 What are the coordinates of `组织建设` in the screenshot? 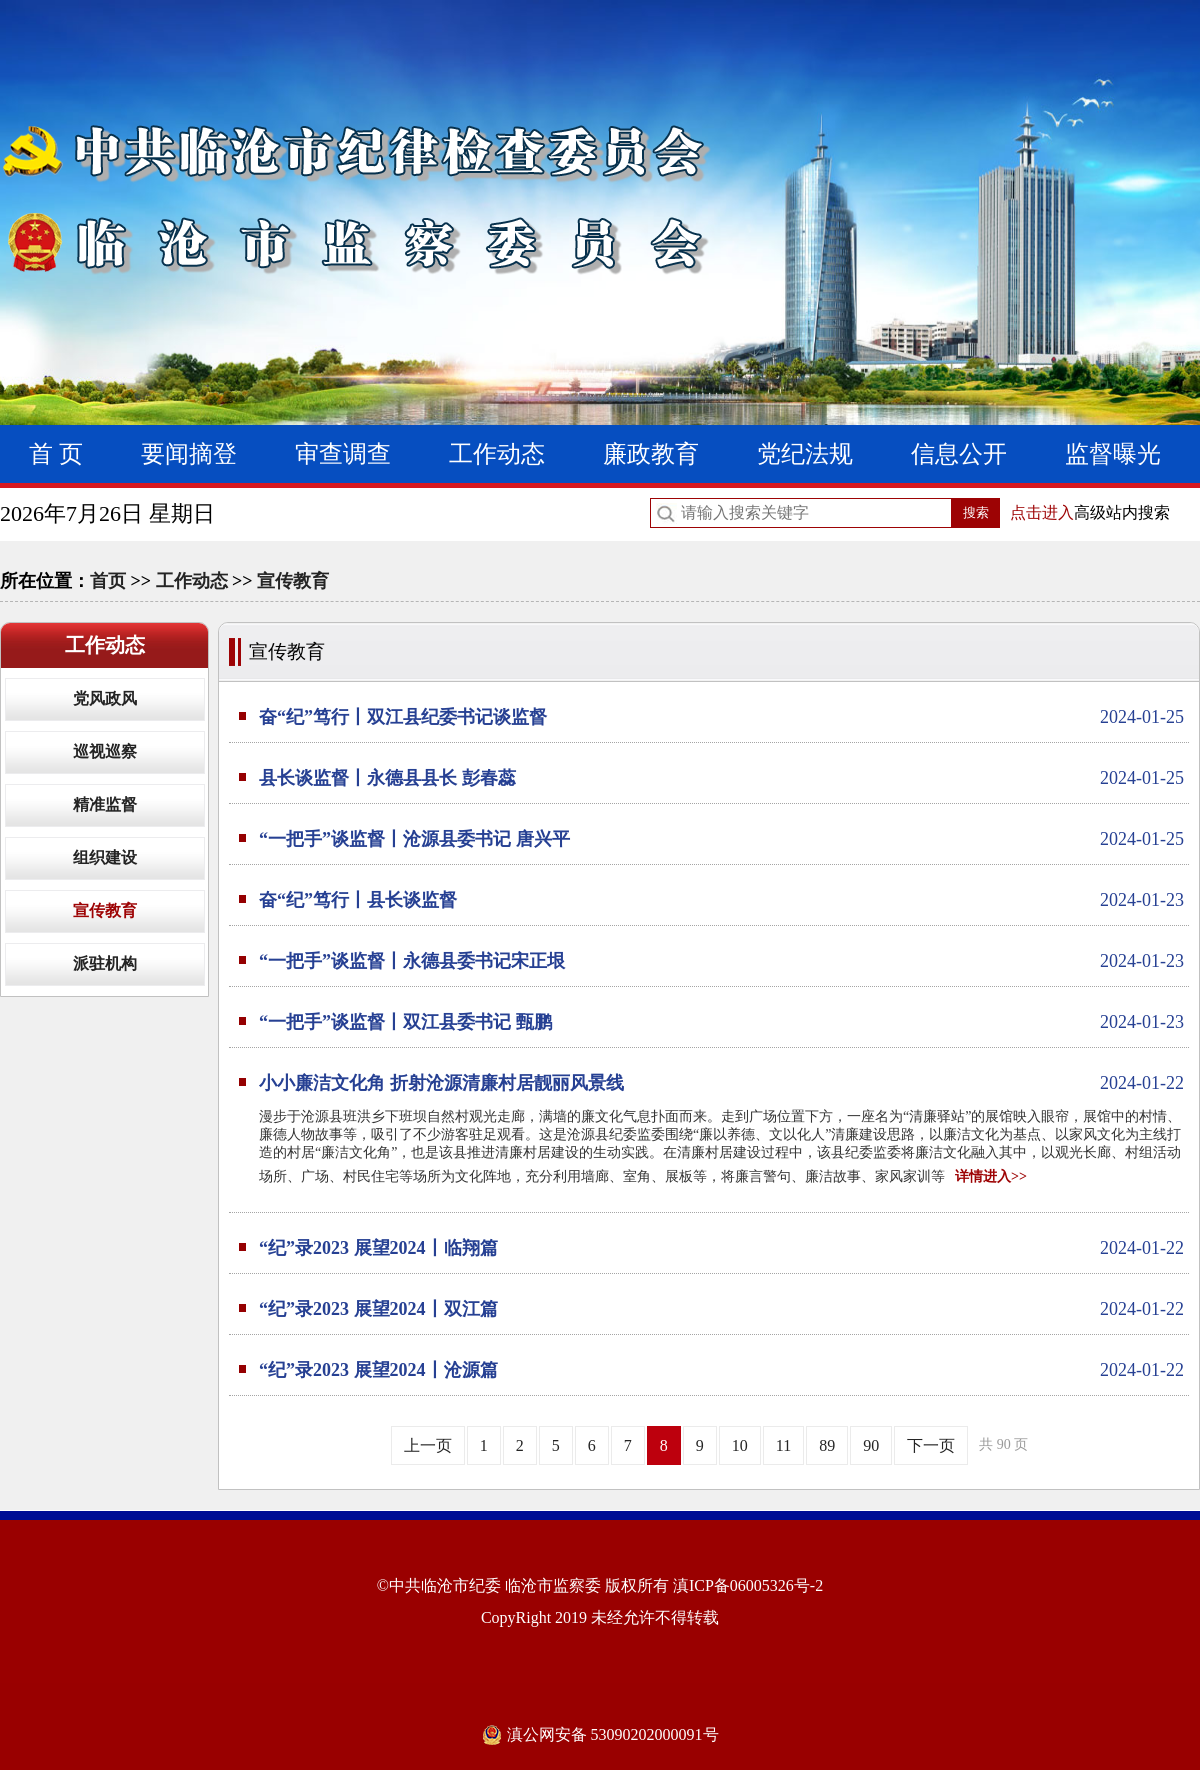 It's located at (105, 857).